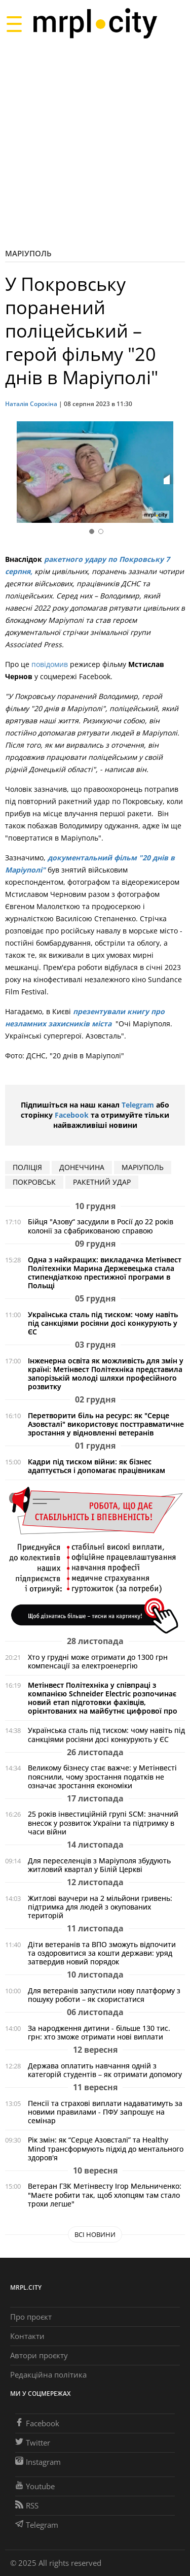  Describe the element at coordinates (104, 2194) in the screenshot. I see `Ветеран ГЗК Метінвесту Ігор Мельниченко: "Маєте робити так, щоб хлопцям там стало трохи легше"` at that location.